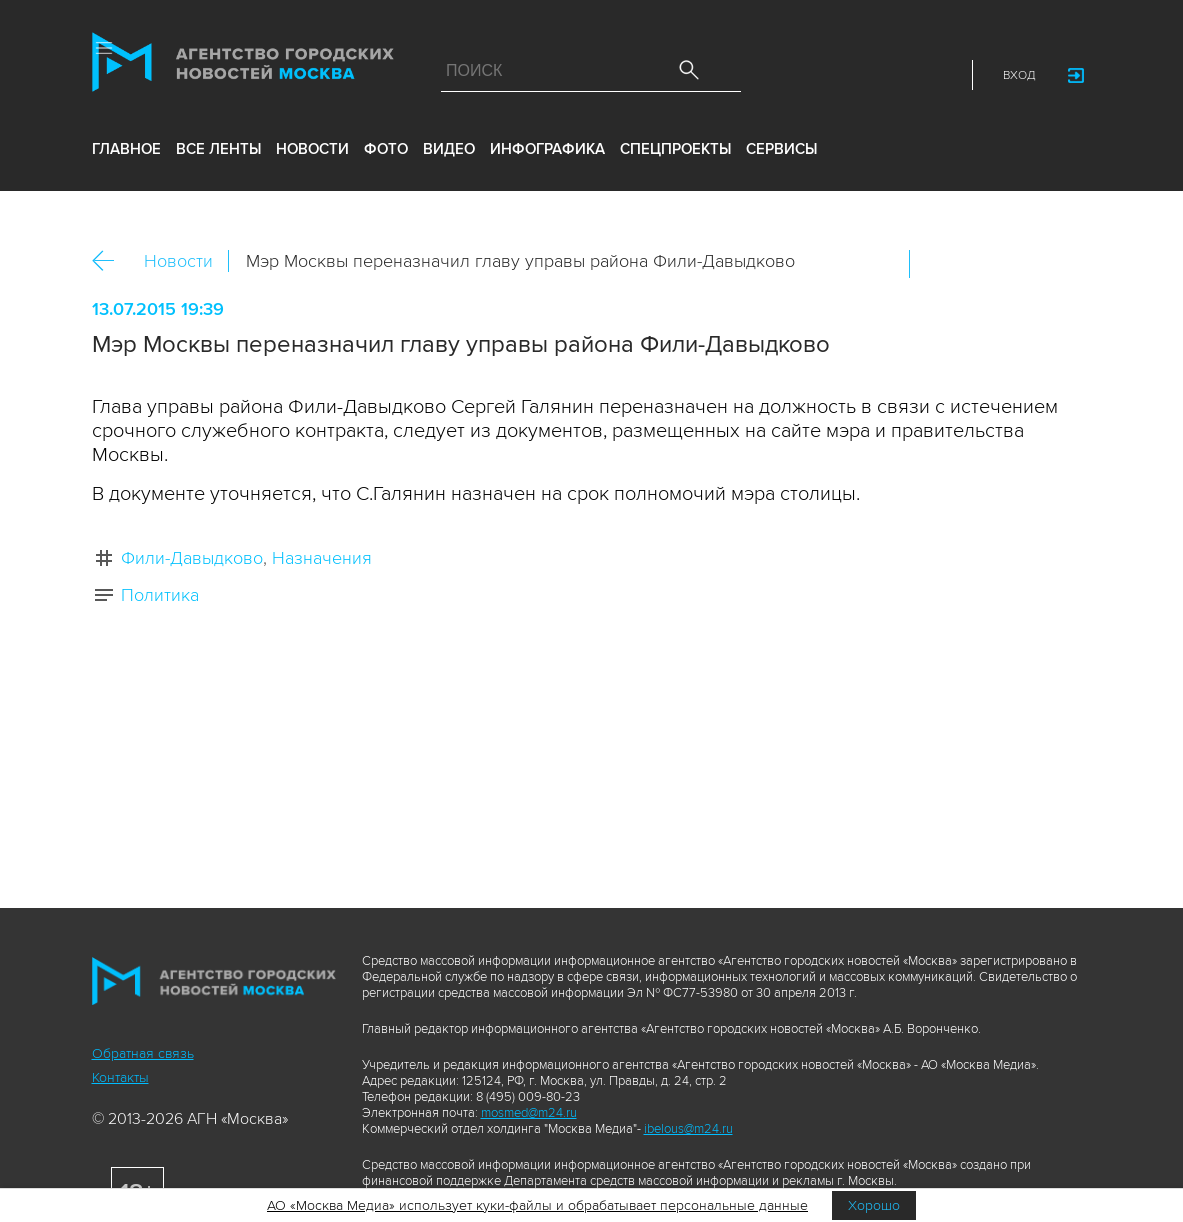  What do you see at coordinates (322, 558) in the screenshot?
I see `Назначения` at bounding box center [322, 558].